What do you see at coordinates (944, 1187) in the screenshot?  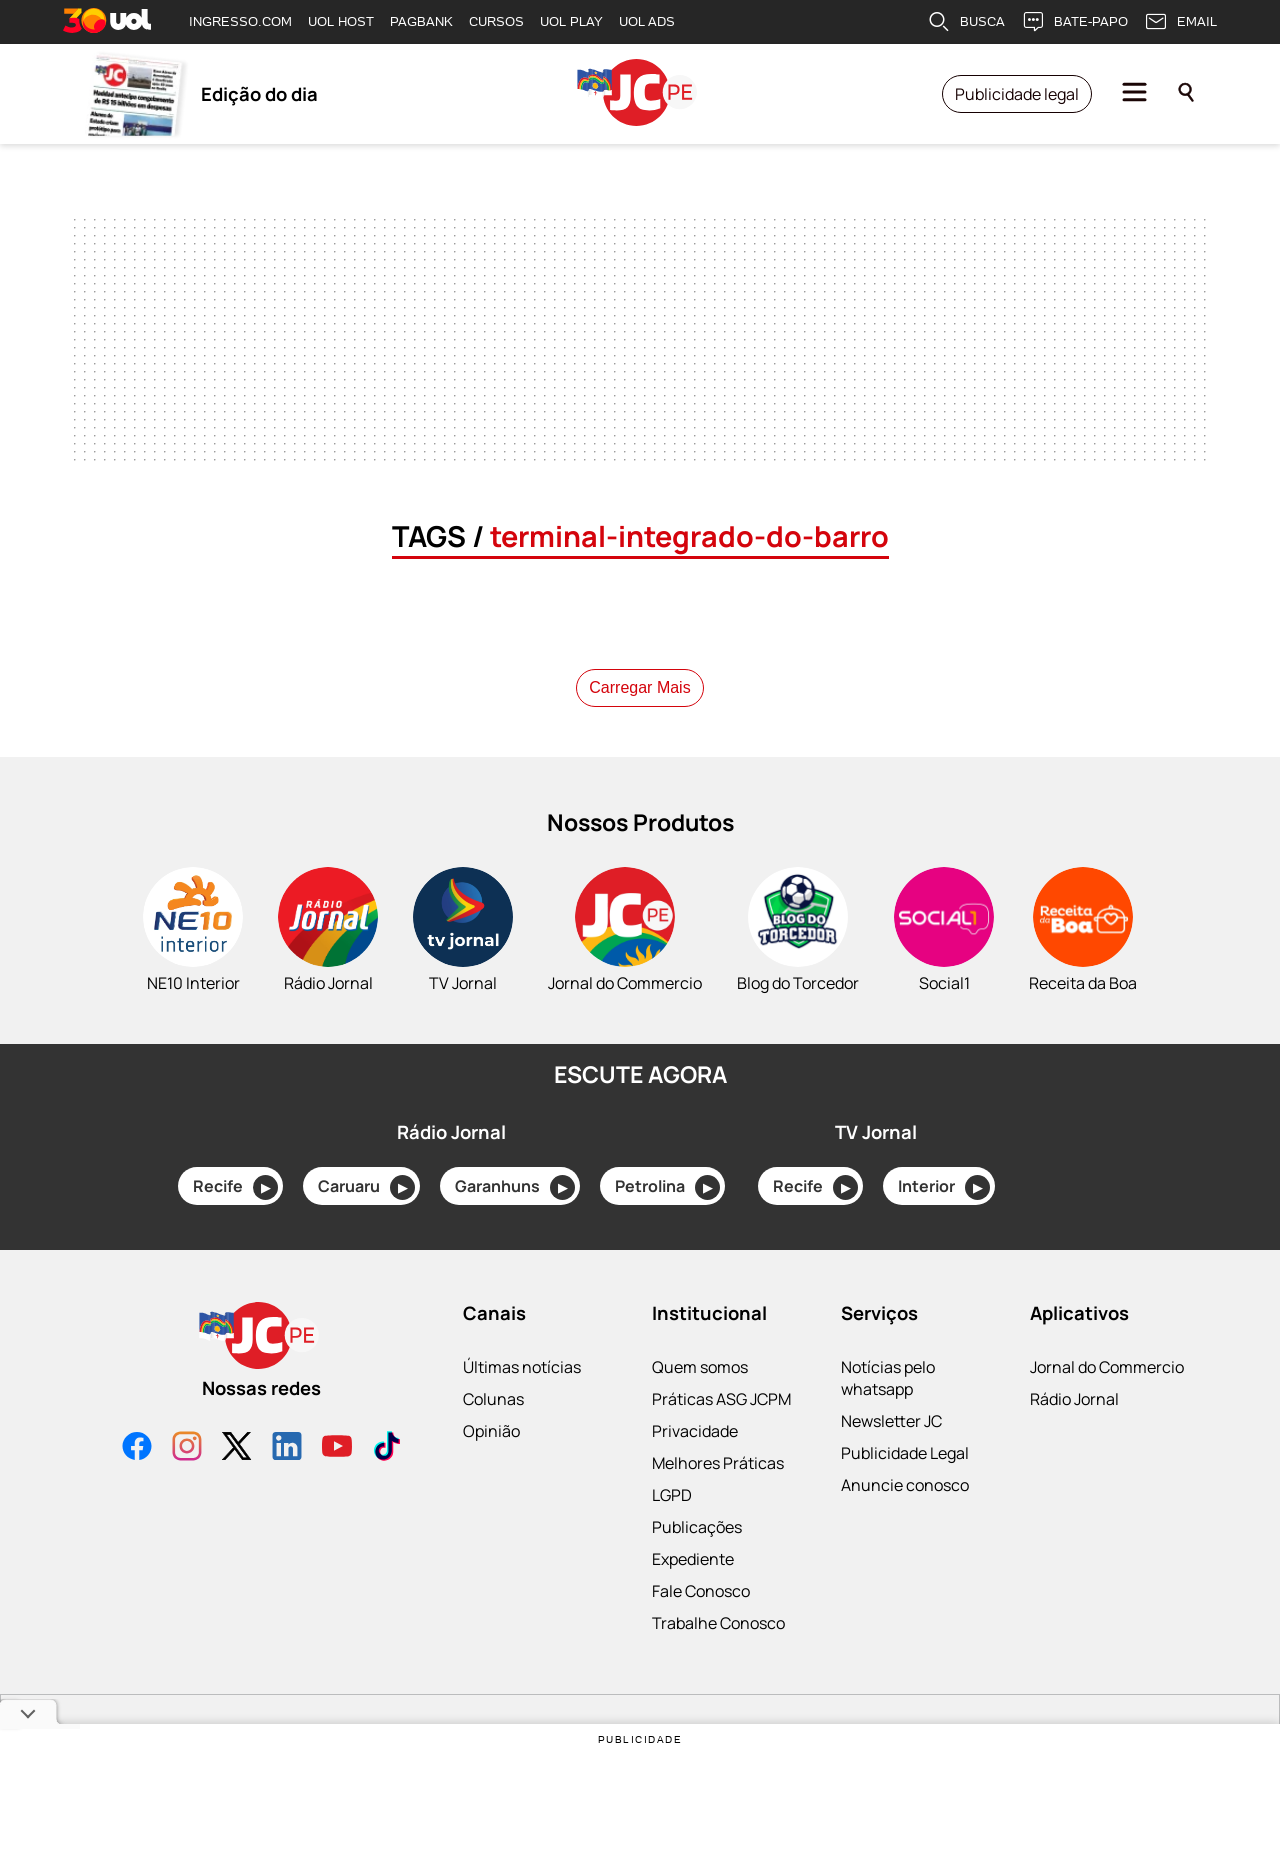 I see `Interior` at bounding box center [944, 1187].